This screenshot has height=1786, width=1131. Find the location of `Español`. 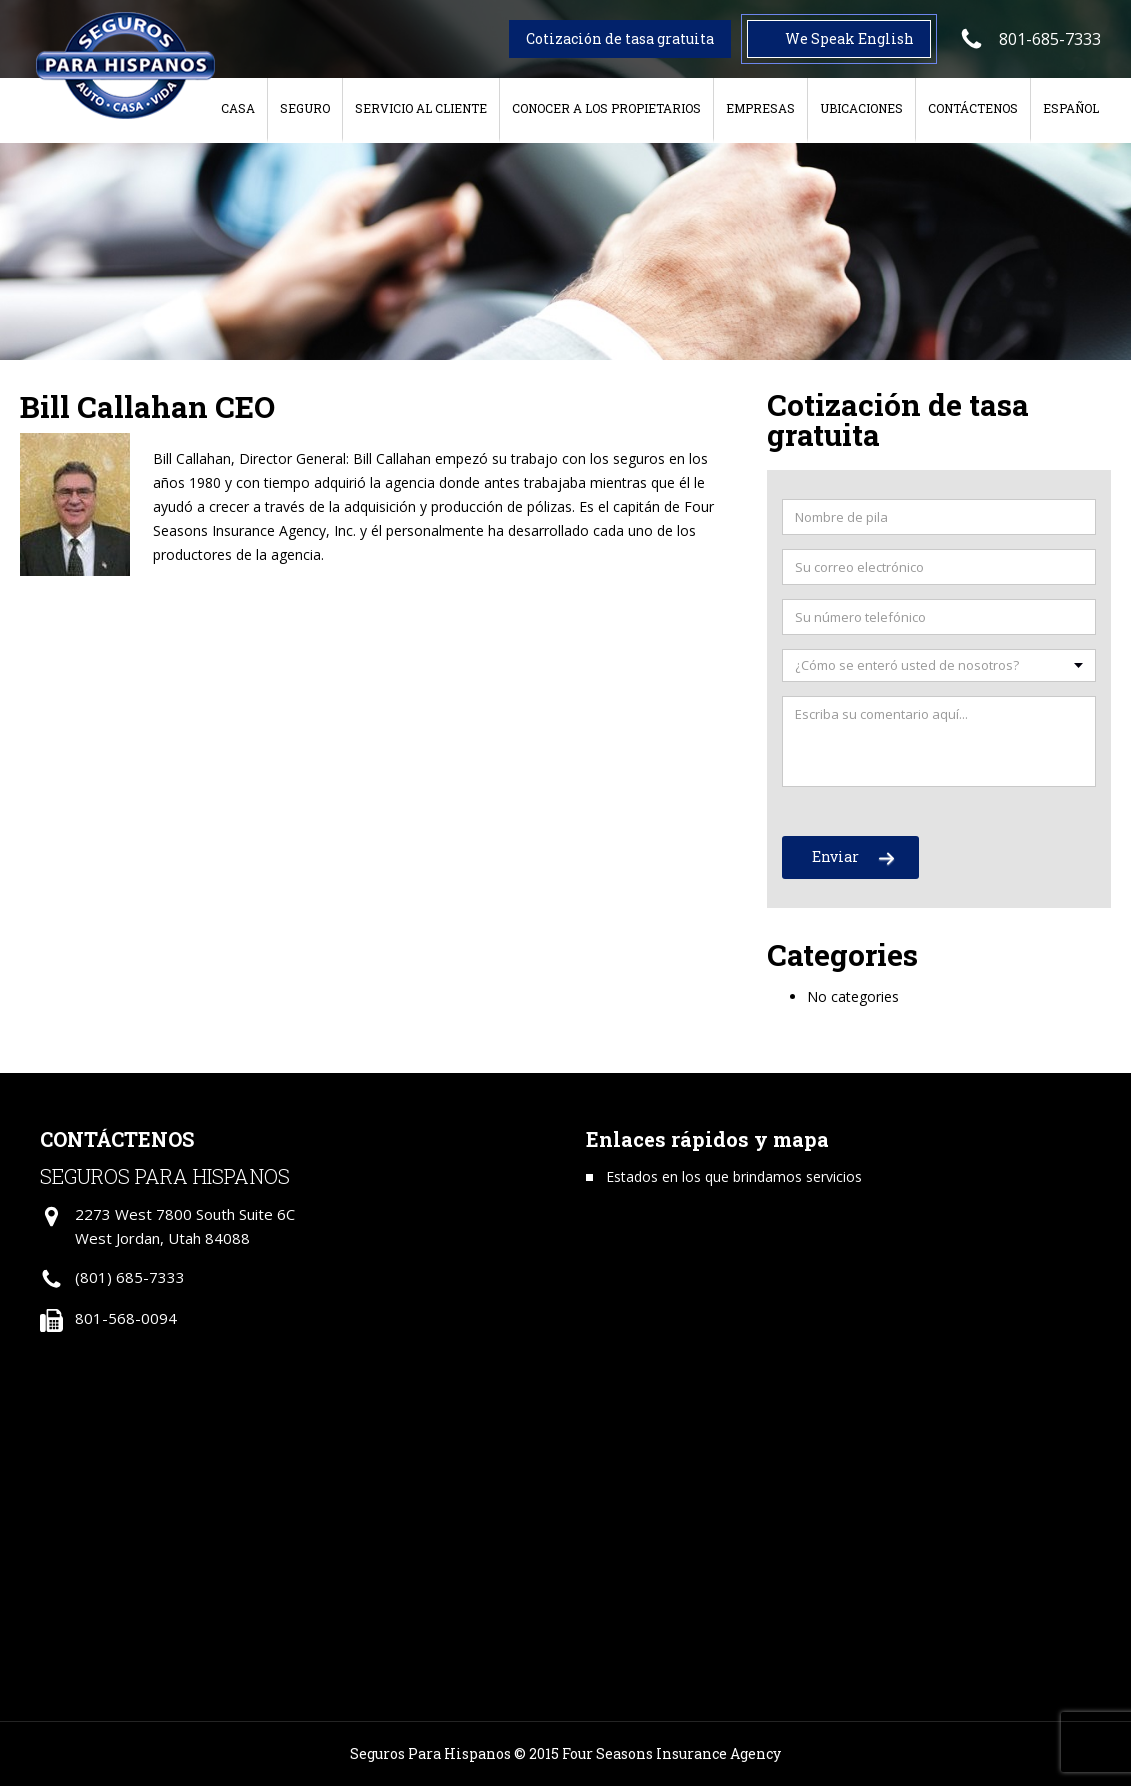

Español is located at coordinates (1071, 108).